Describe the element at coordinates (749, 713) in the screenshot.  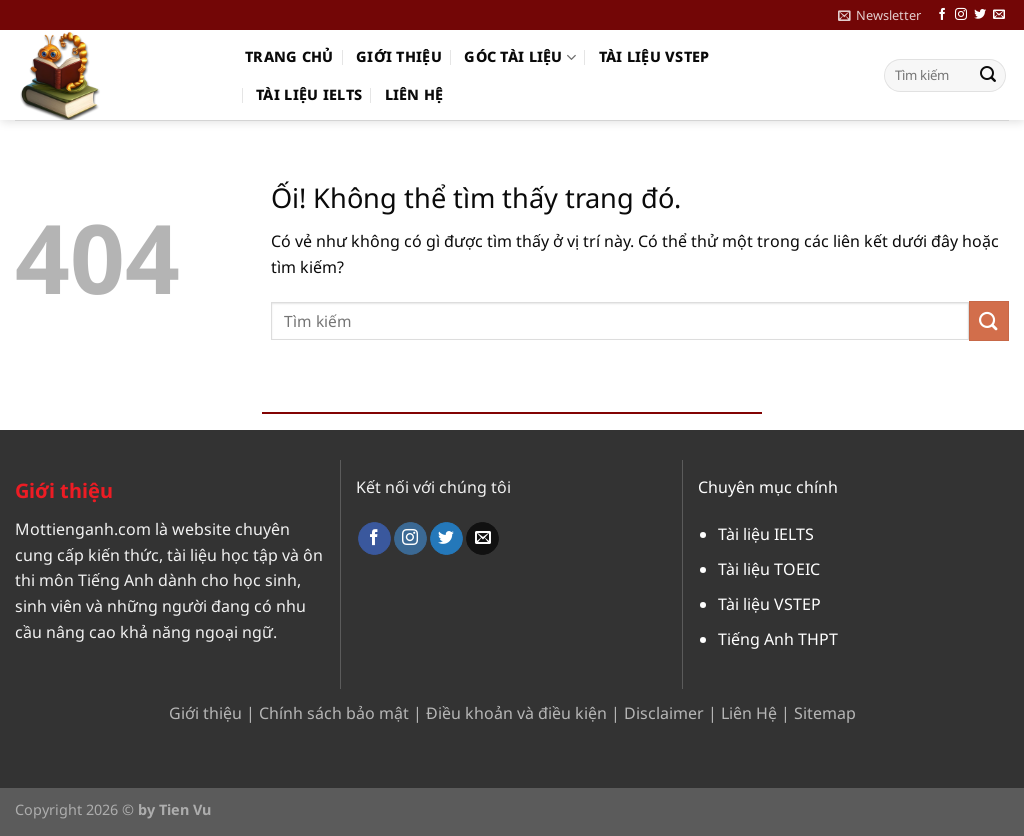
I see `Liên Hệ` at that location.